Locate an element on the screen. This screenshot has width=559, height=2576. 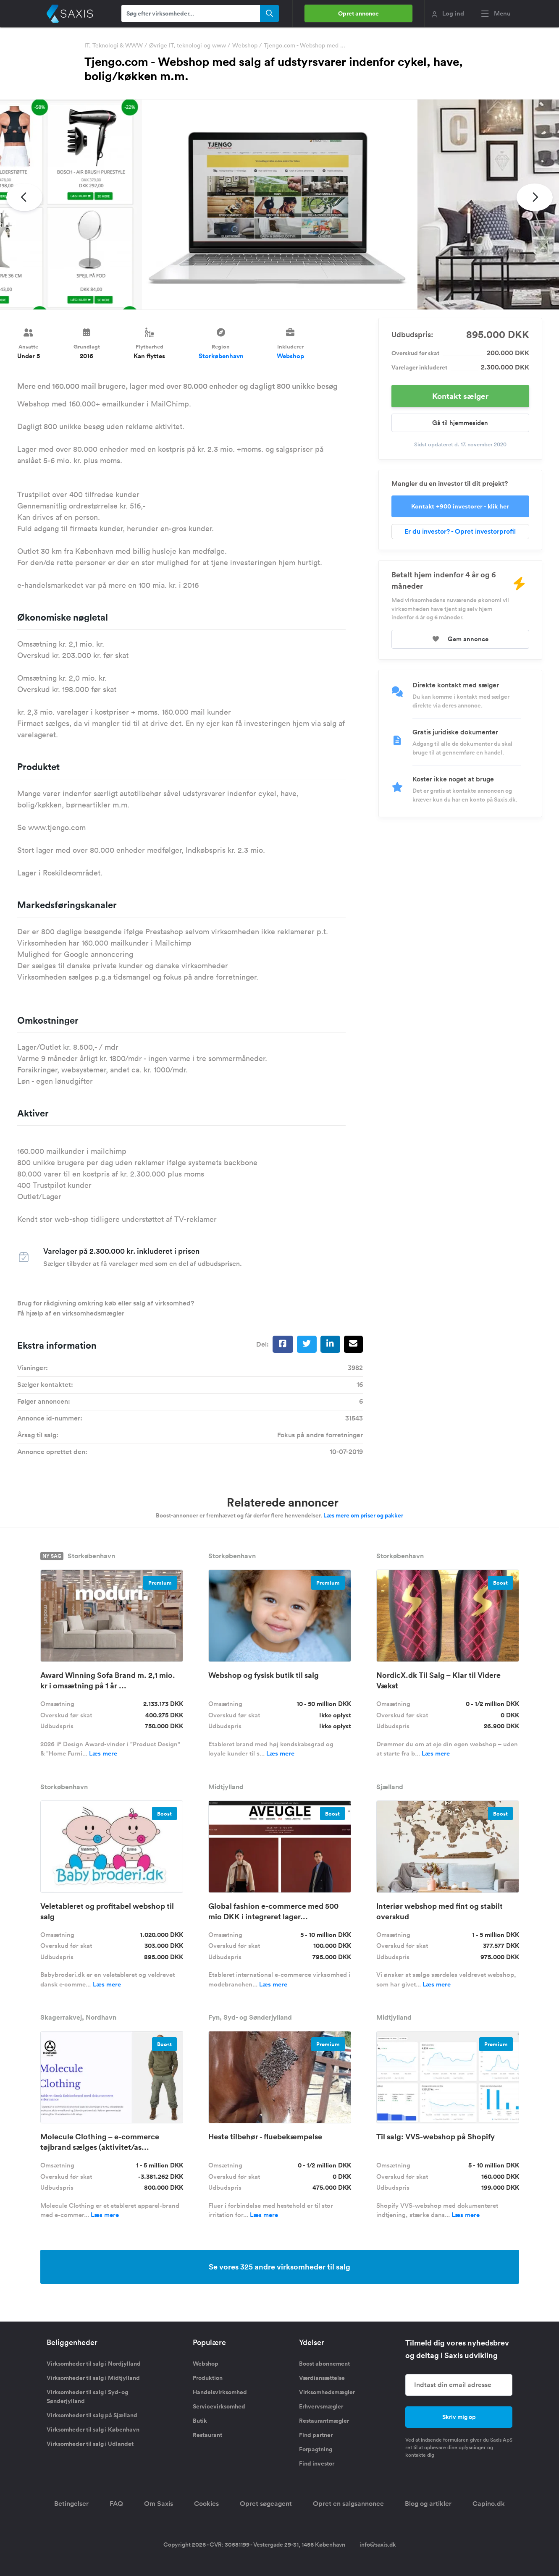
Virksomheder til salg i København is located at coordinates (93, 2429).